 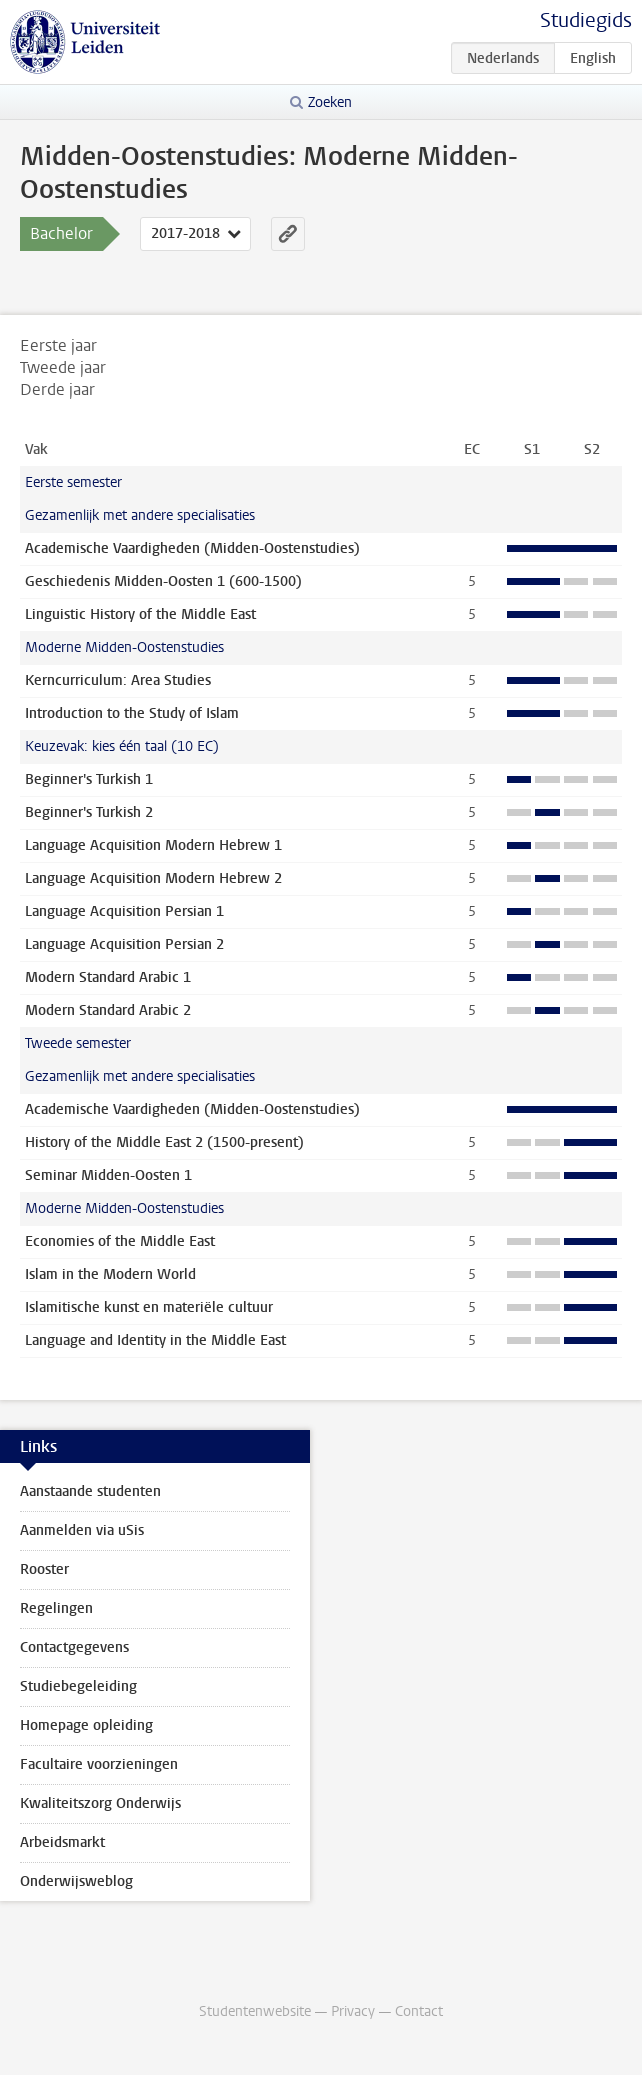 I want to click on Homepage opleiding, so click(x=86, y=1725).